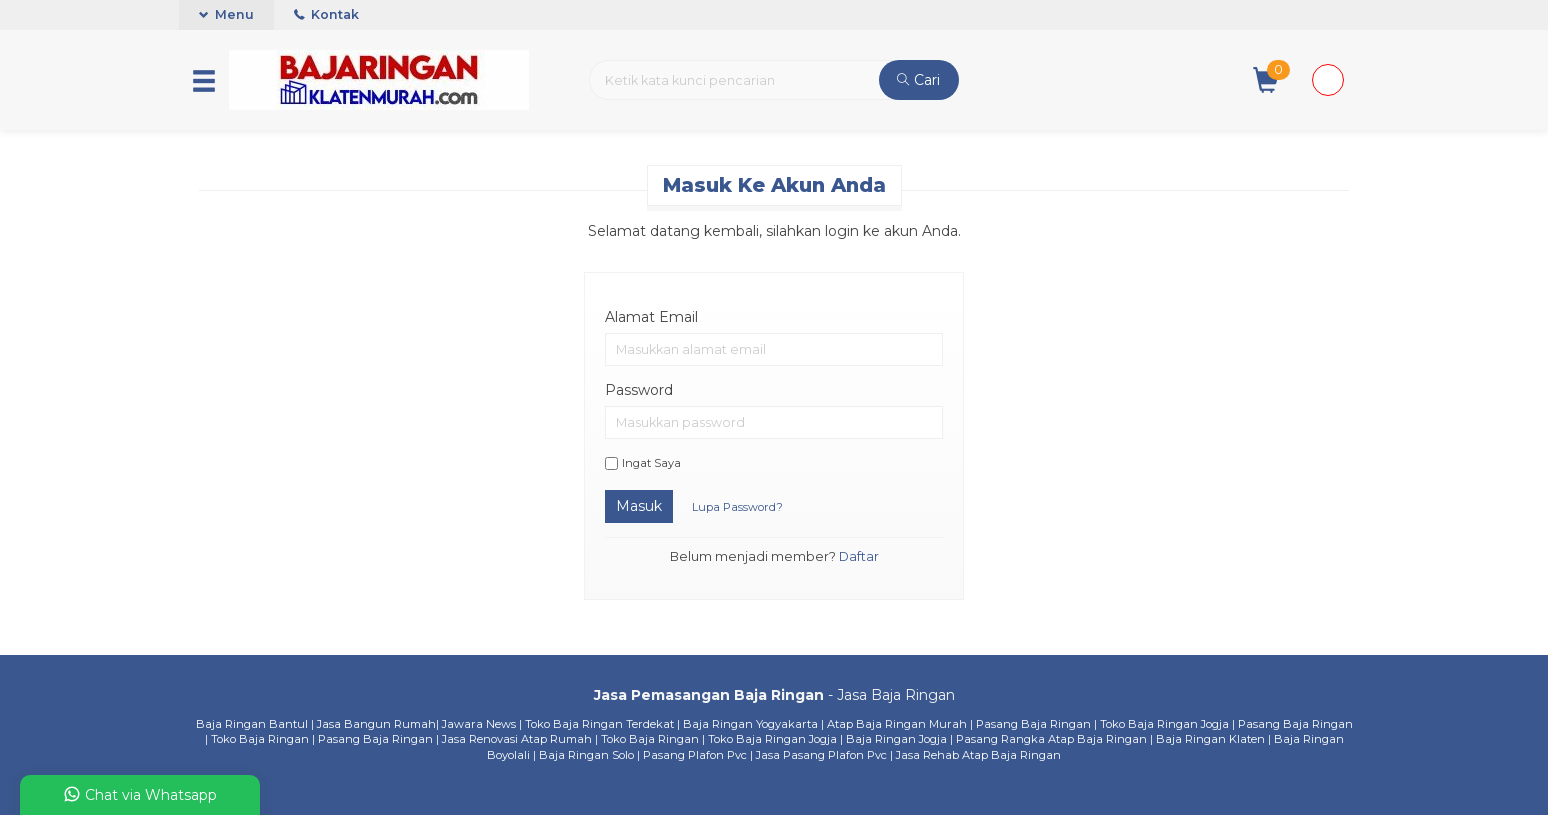  What do you see at coordinates (1164, 724) in the screenshot?
I see `Toko Baja Ringan Jogja` at bounding box center [1164, 724].